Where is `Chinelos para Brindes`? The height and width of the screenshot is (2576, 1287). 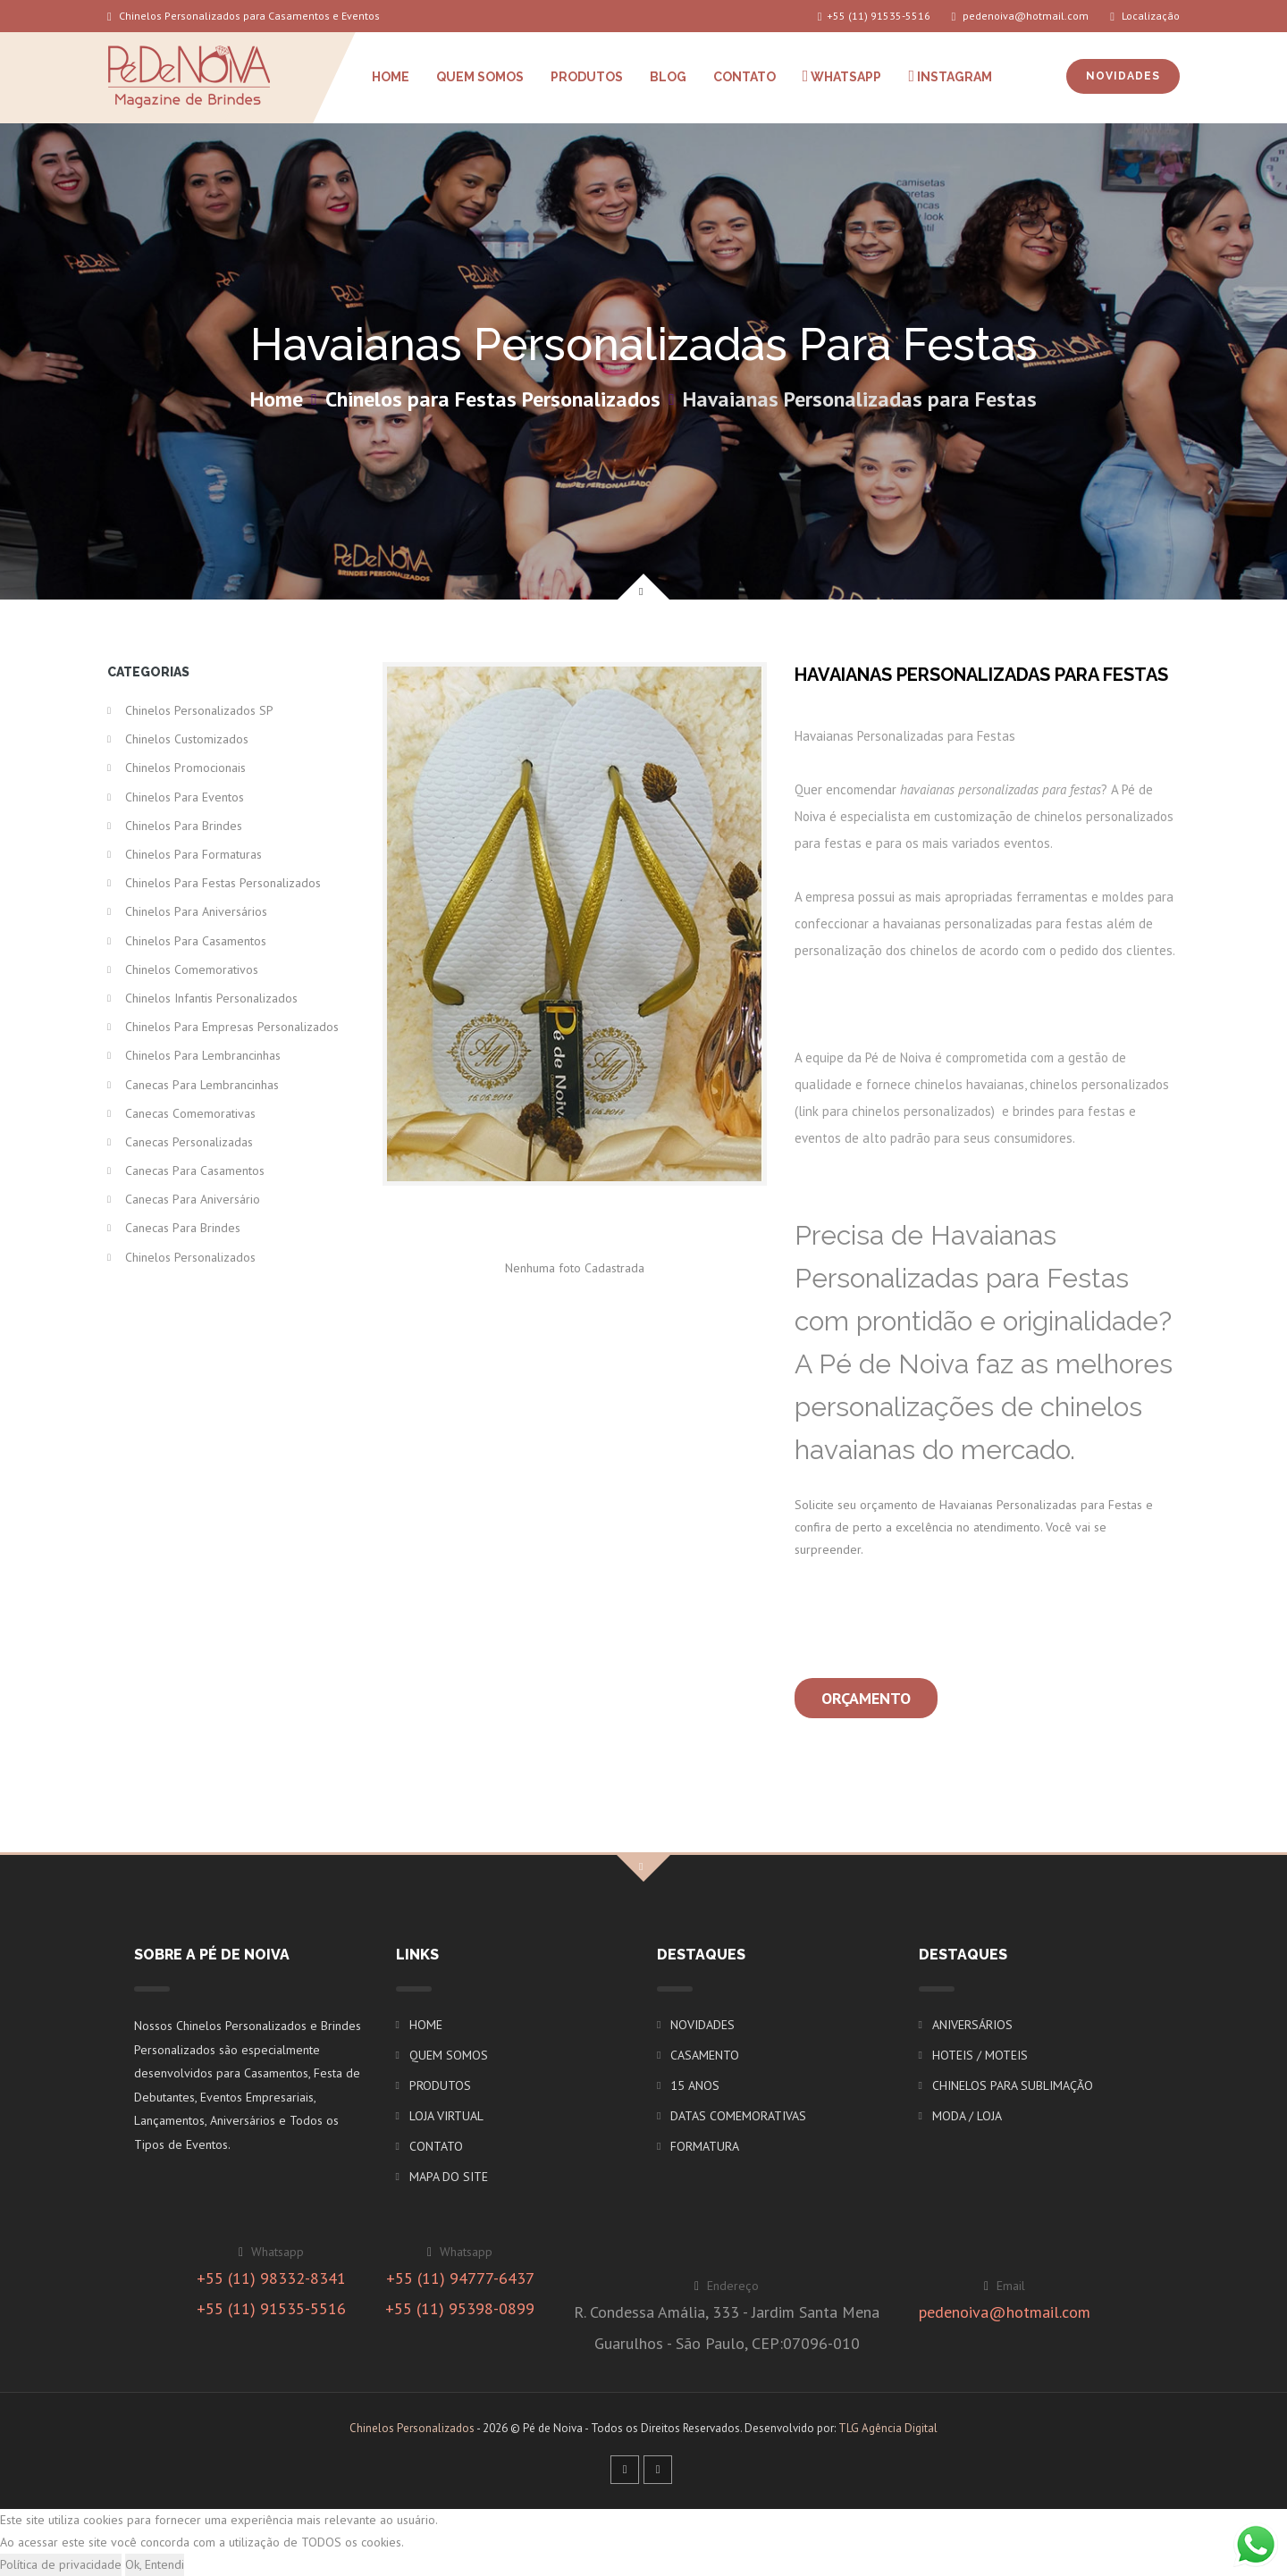 Chinelos para Brindes is located at coordinates (183, 826).